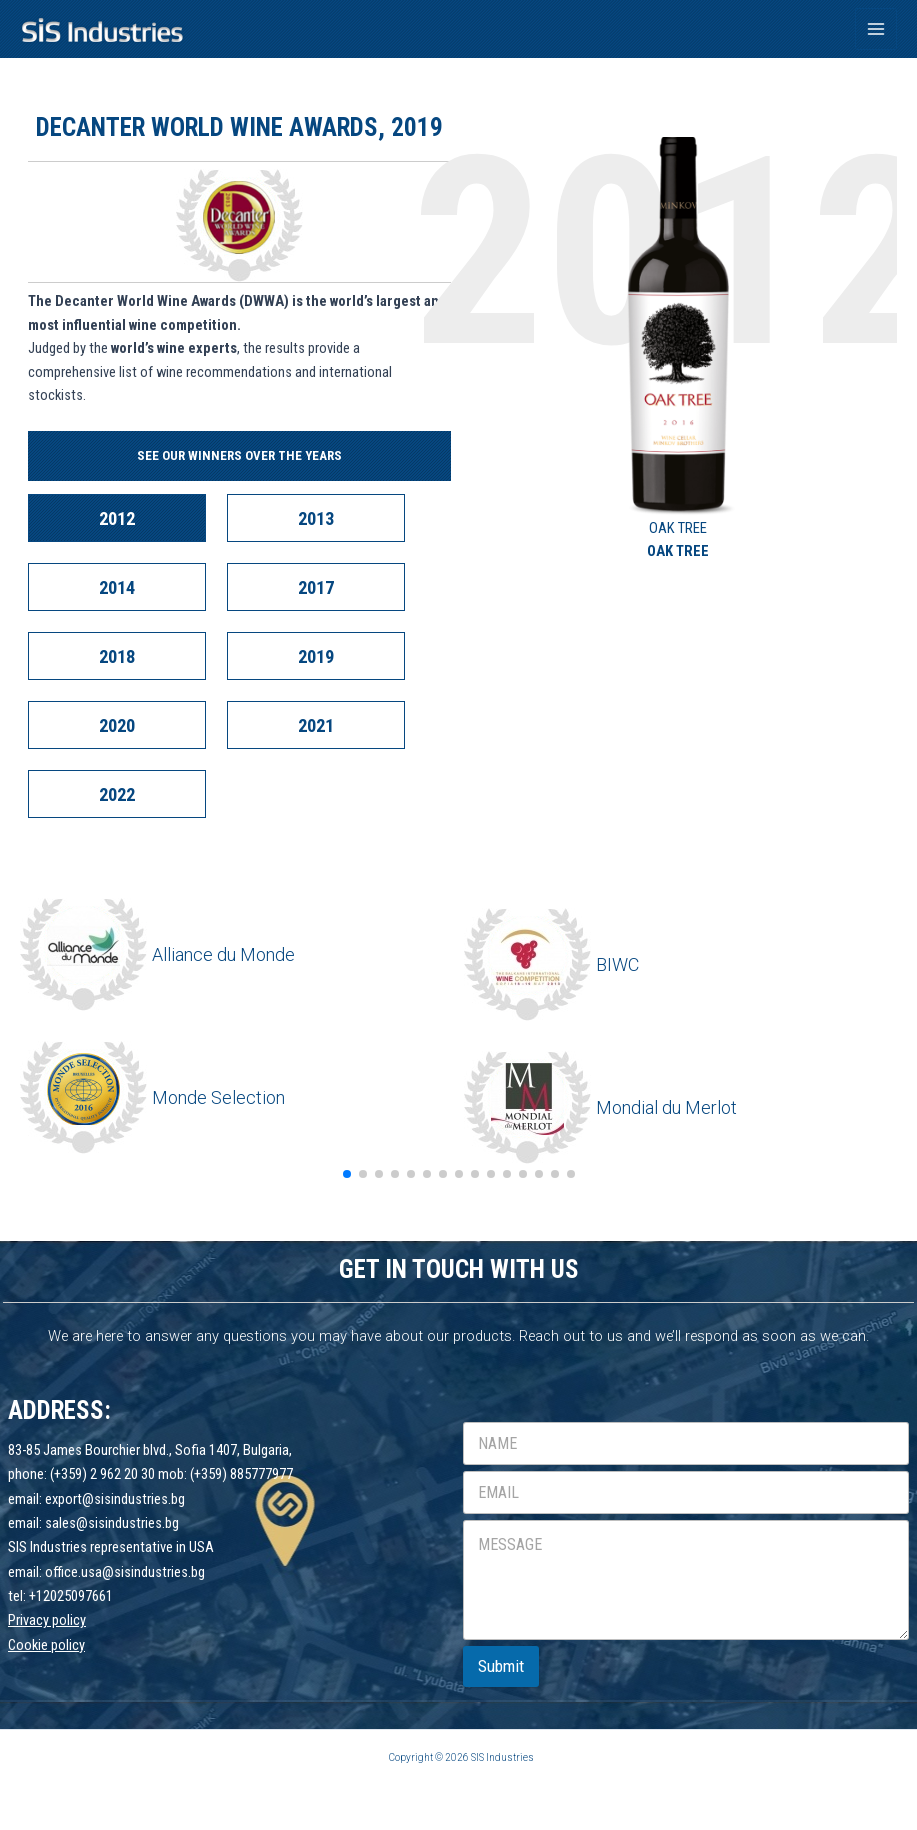  What do you see at coordinates (223, 954) in the screenshot?
I see `Alliance du Monde` at bounding box center [223, 954].